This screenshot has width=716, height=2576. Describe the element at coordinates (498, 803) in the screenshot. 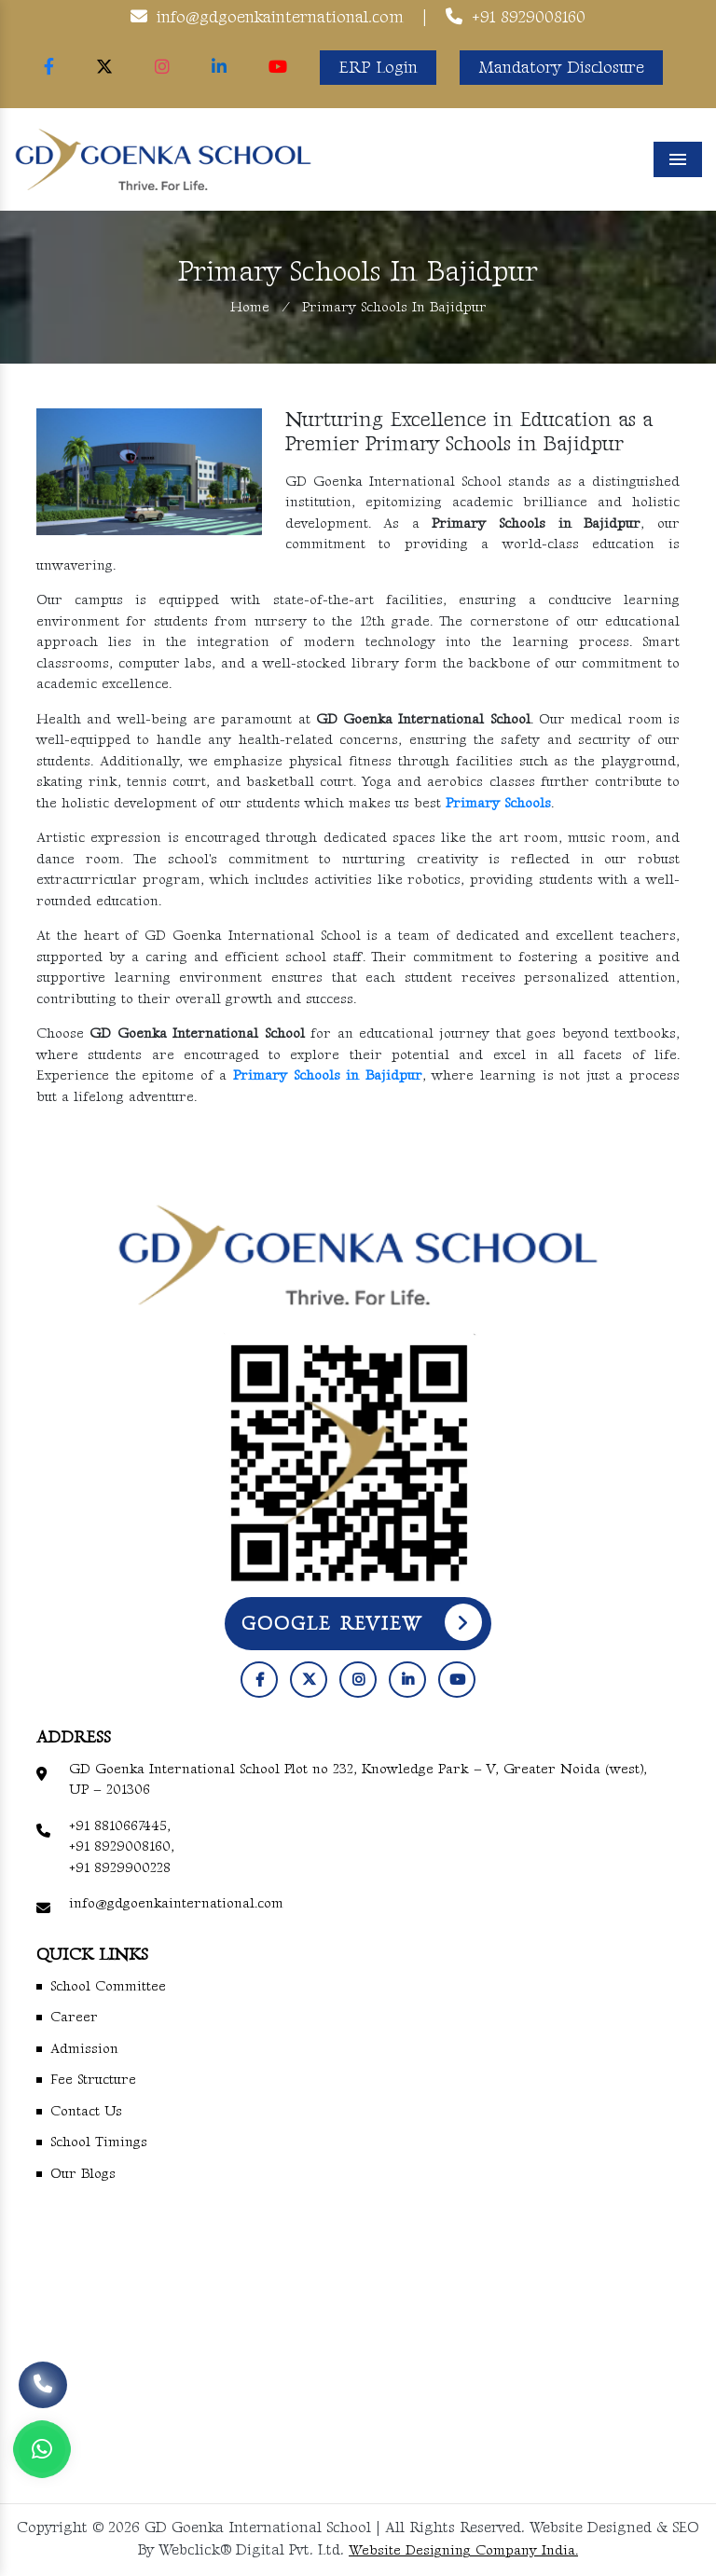

I see `Primary Schools` at that location.